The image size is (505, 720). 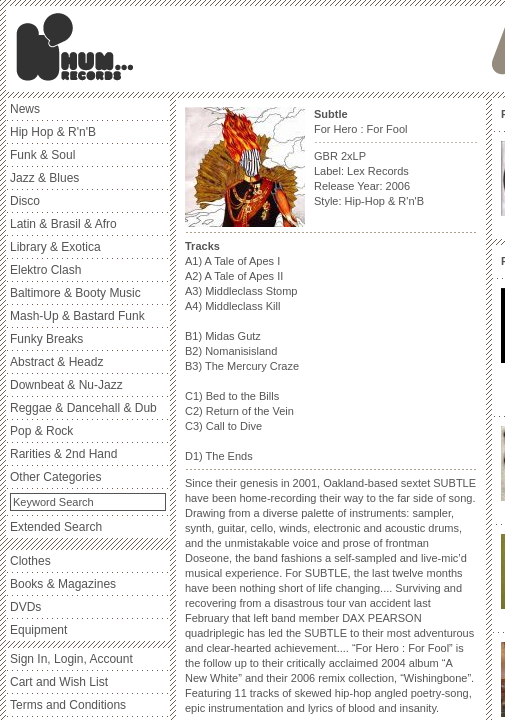 I want to click on Cart and Wish List, so click(x=59, y=682).